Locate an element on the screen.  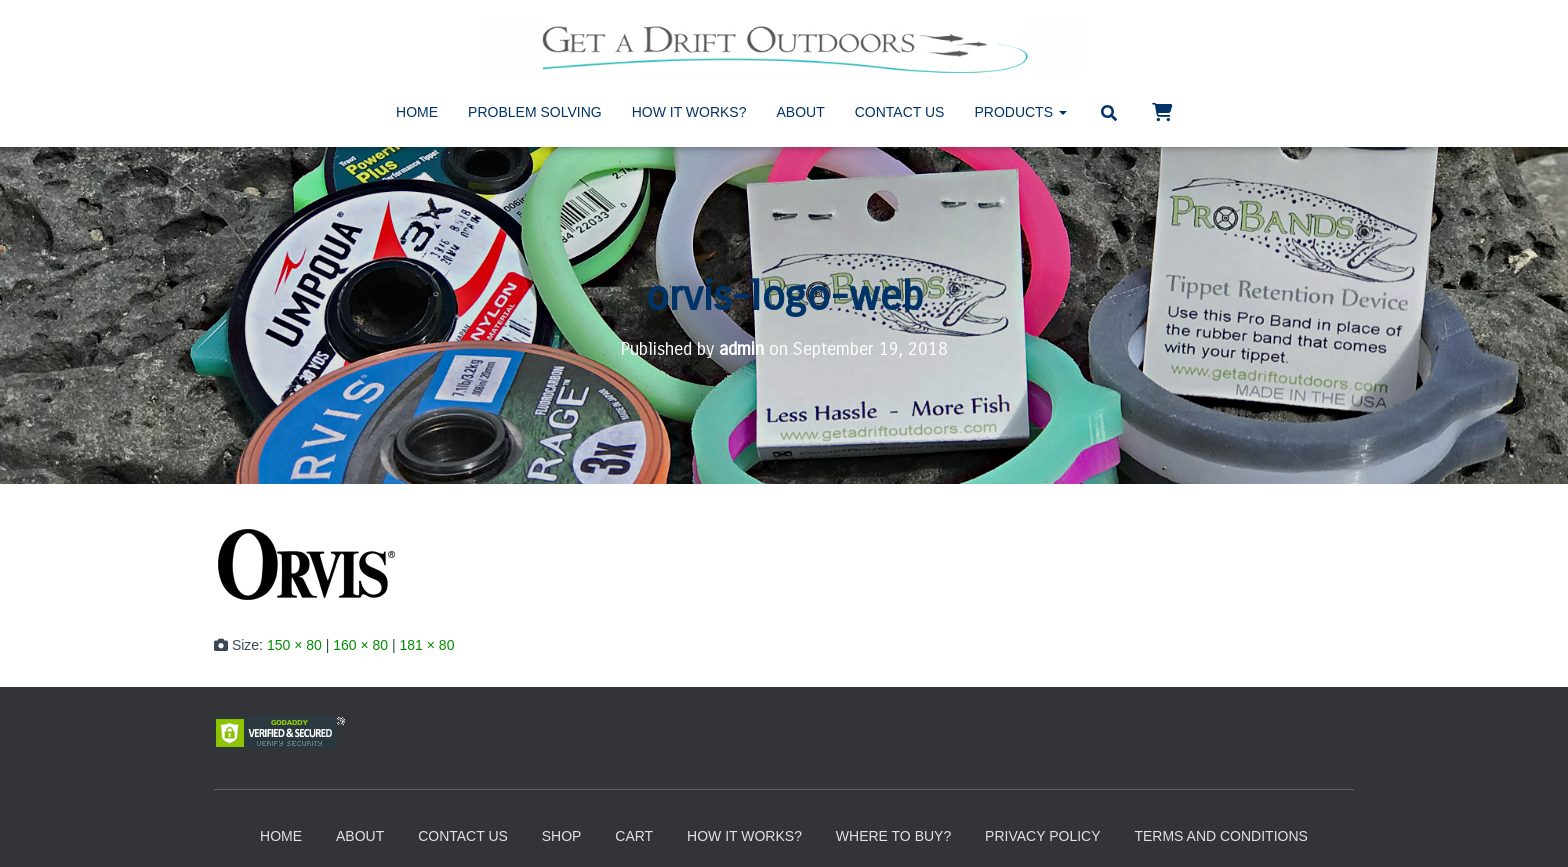
Terms and Conditions is located at coordinates (1220, 836).